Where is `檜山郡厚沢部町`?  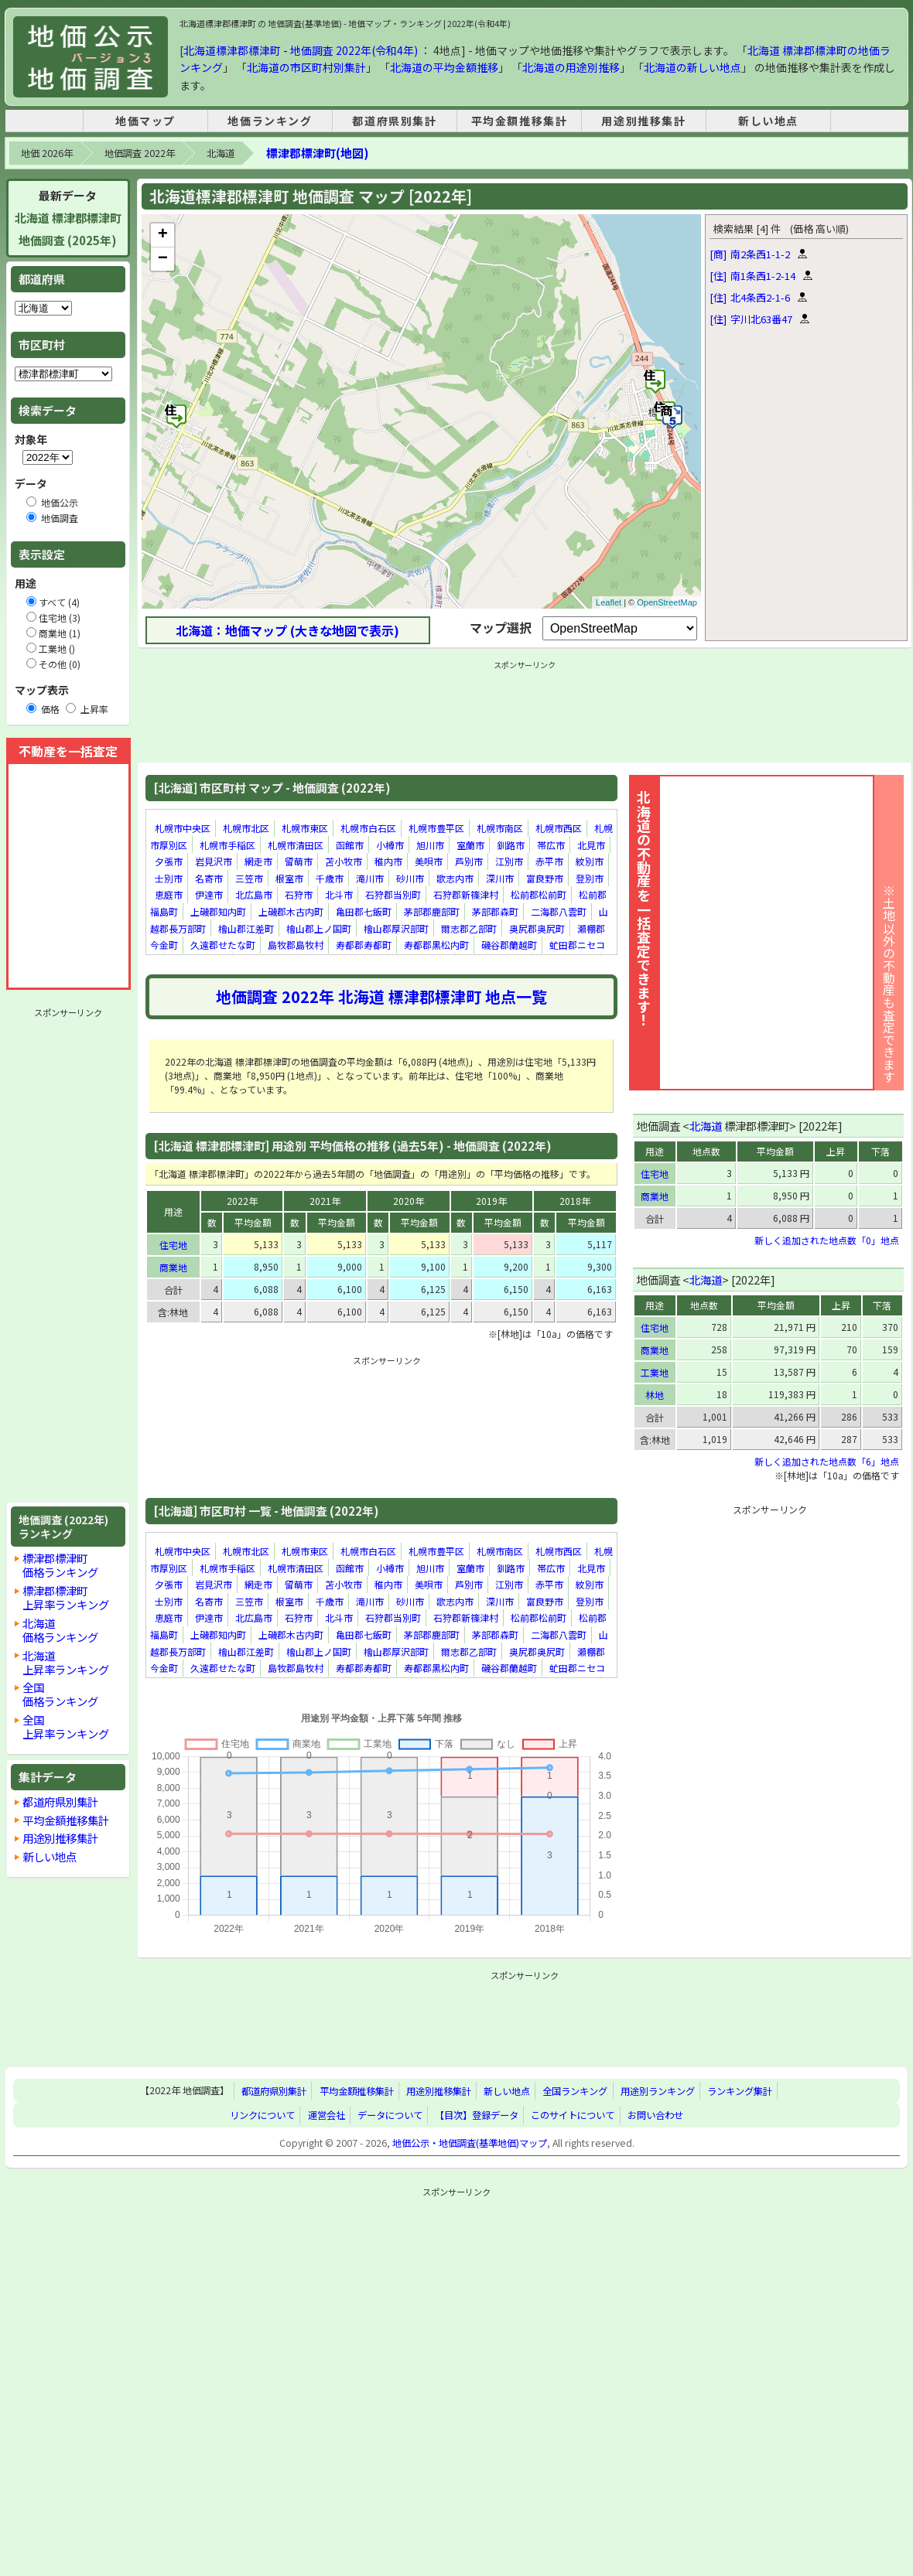
檜山郡厚沢部町 is located at coordinates (396, 928).